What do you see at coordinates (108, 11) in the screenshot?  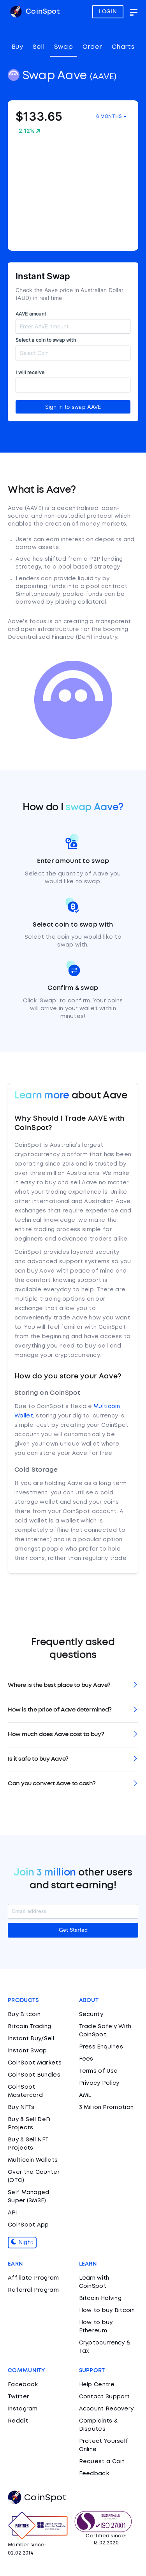 I see `LOGIN` at bounding box center [108, 11].